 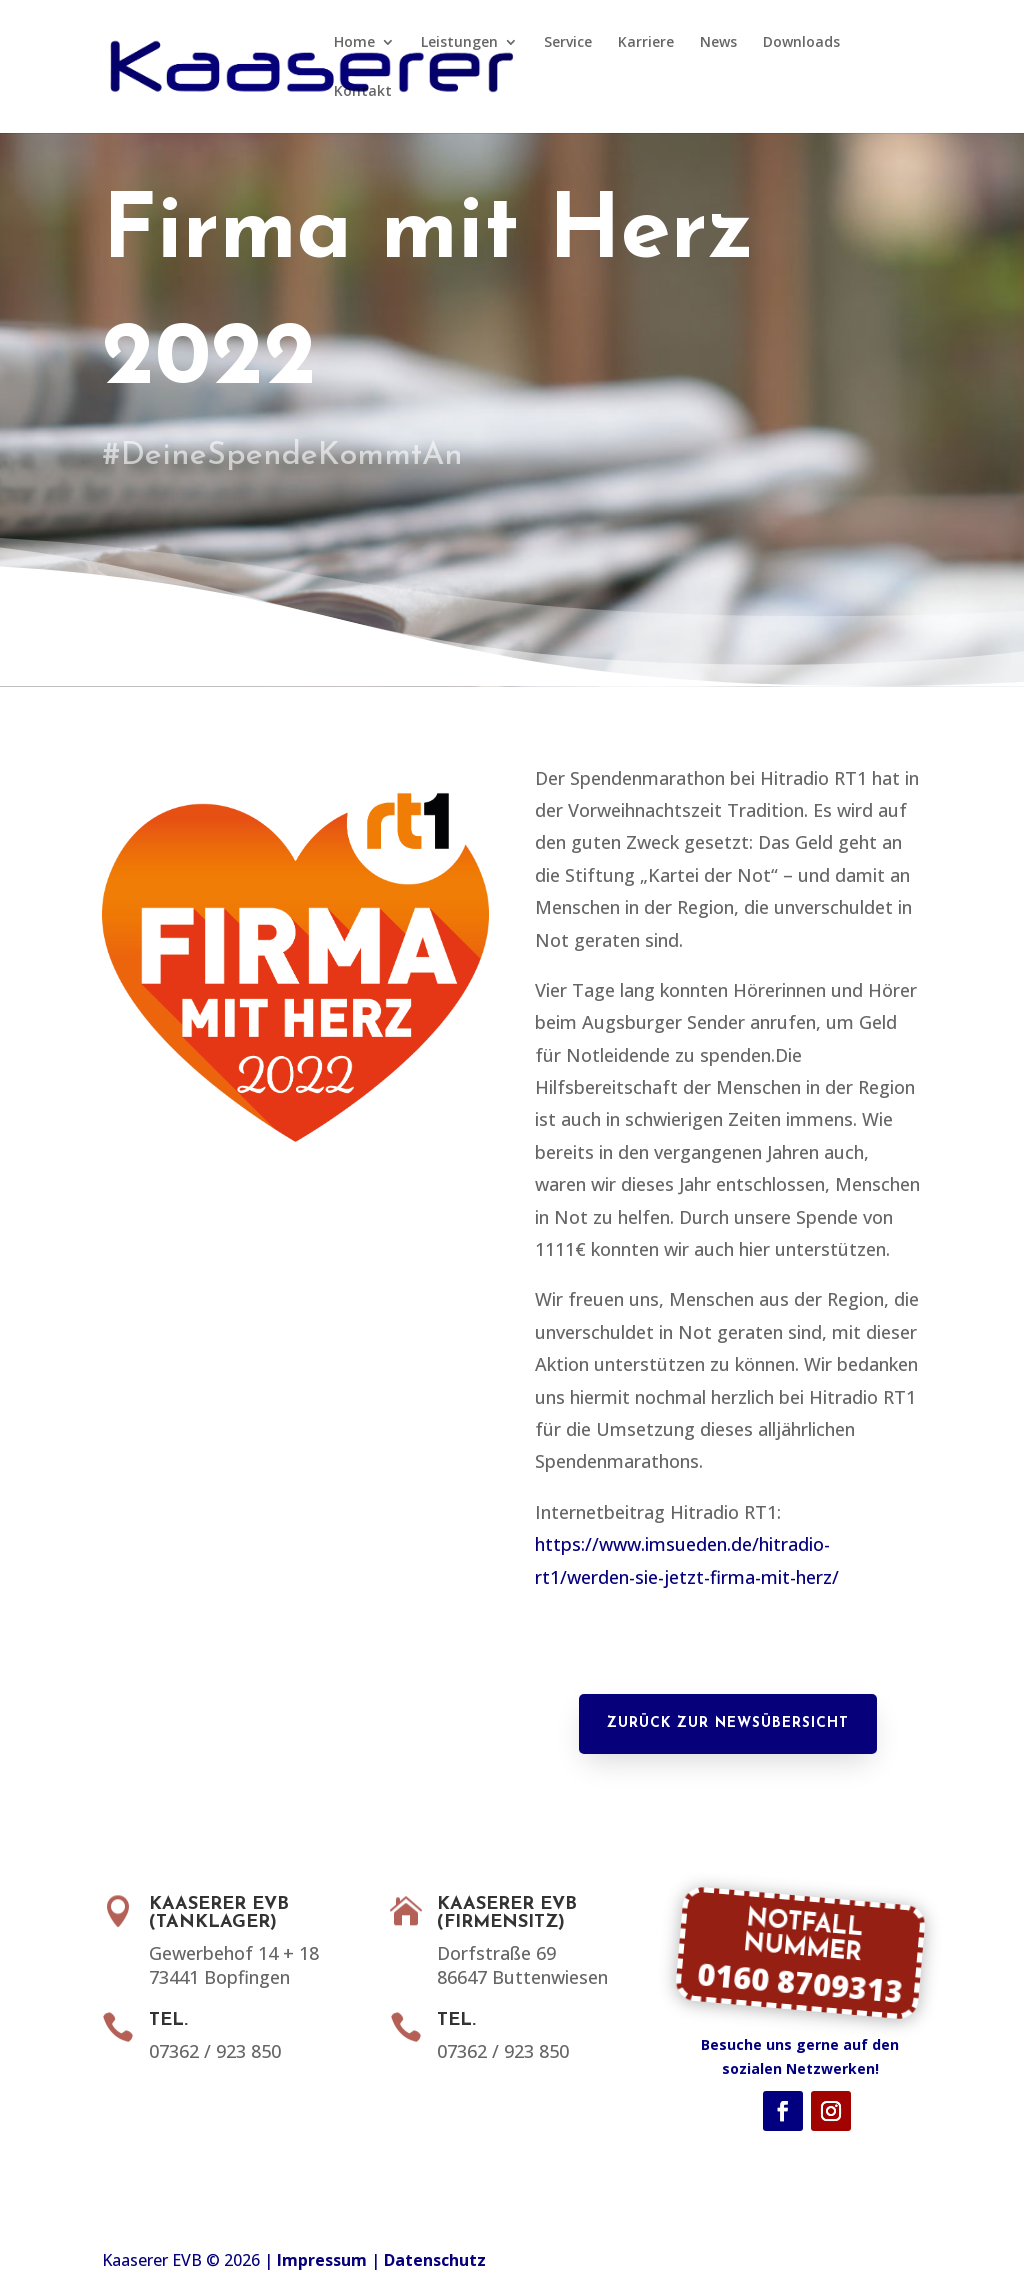 I want to click on Impressum, so click(x=322, y=2260).